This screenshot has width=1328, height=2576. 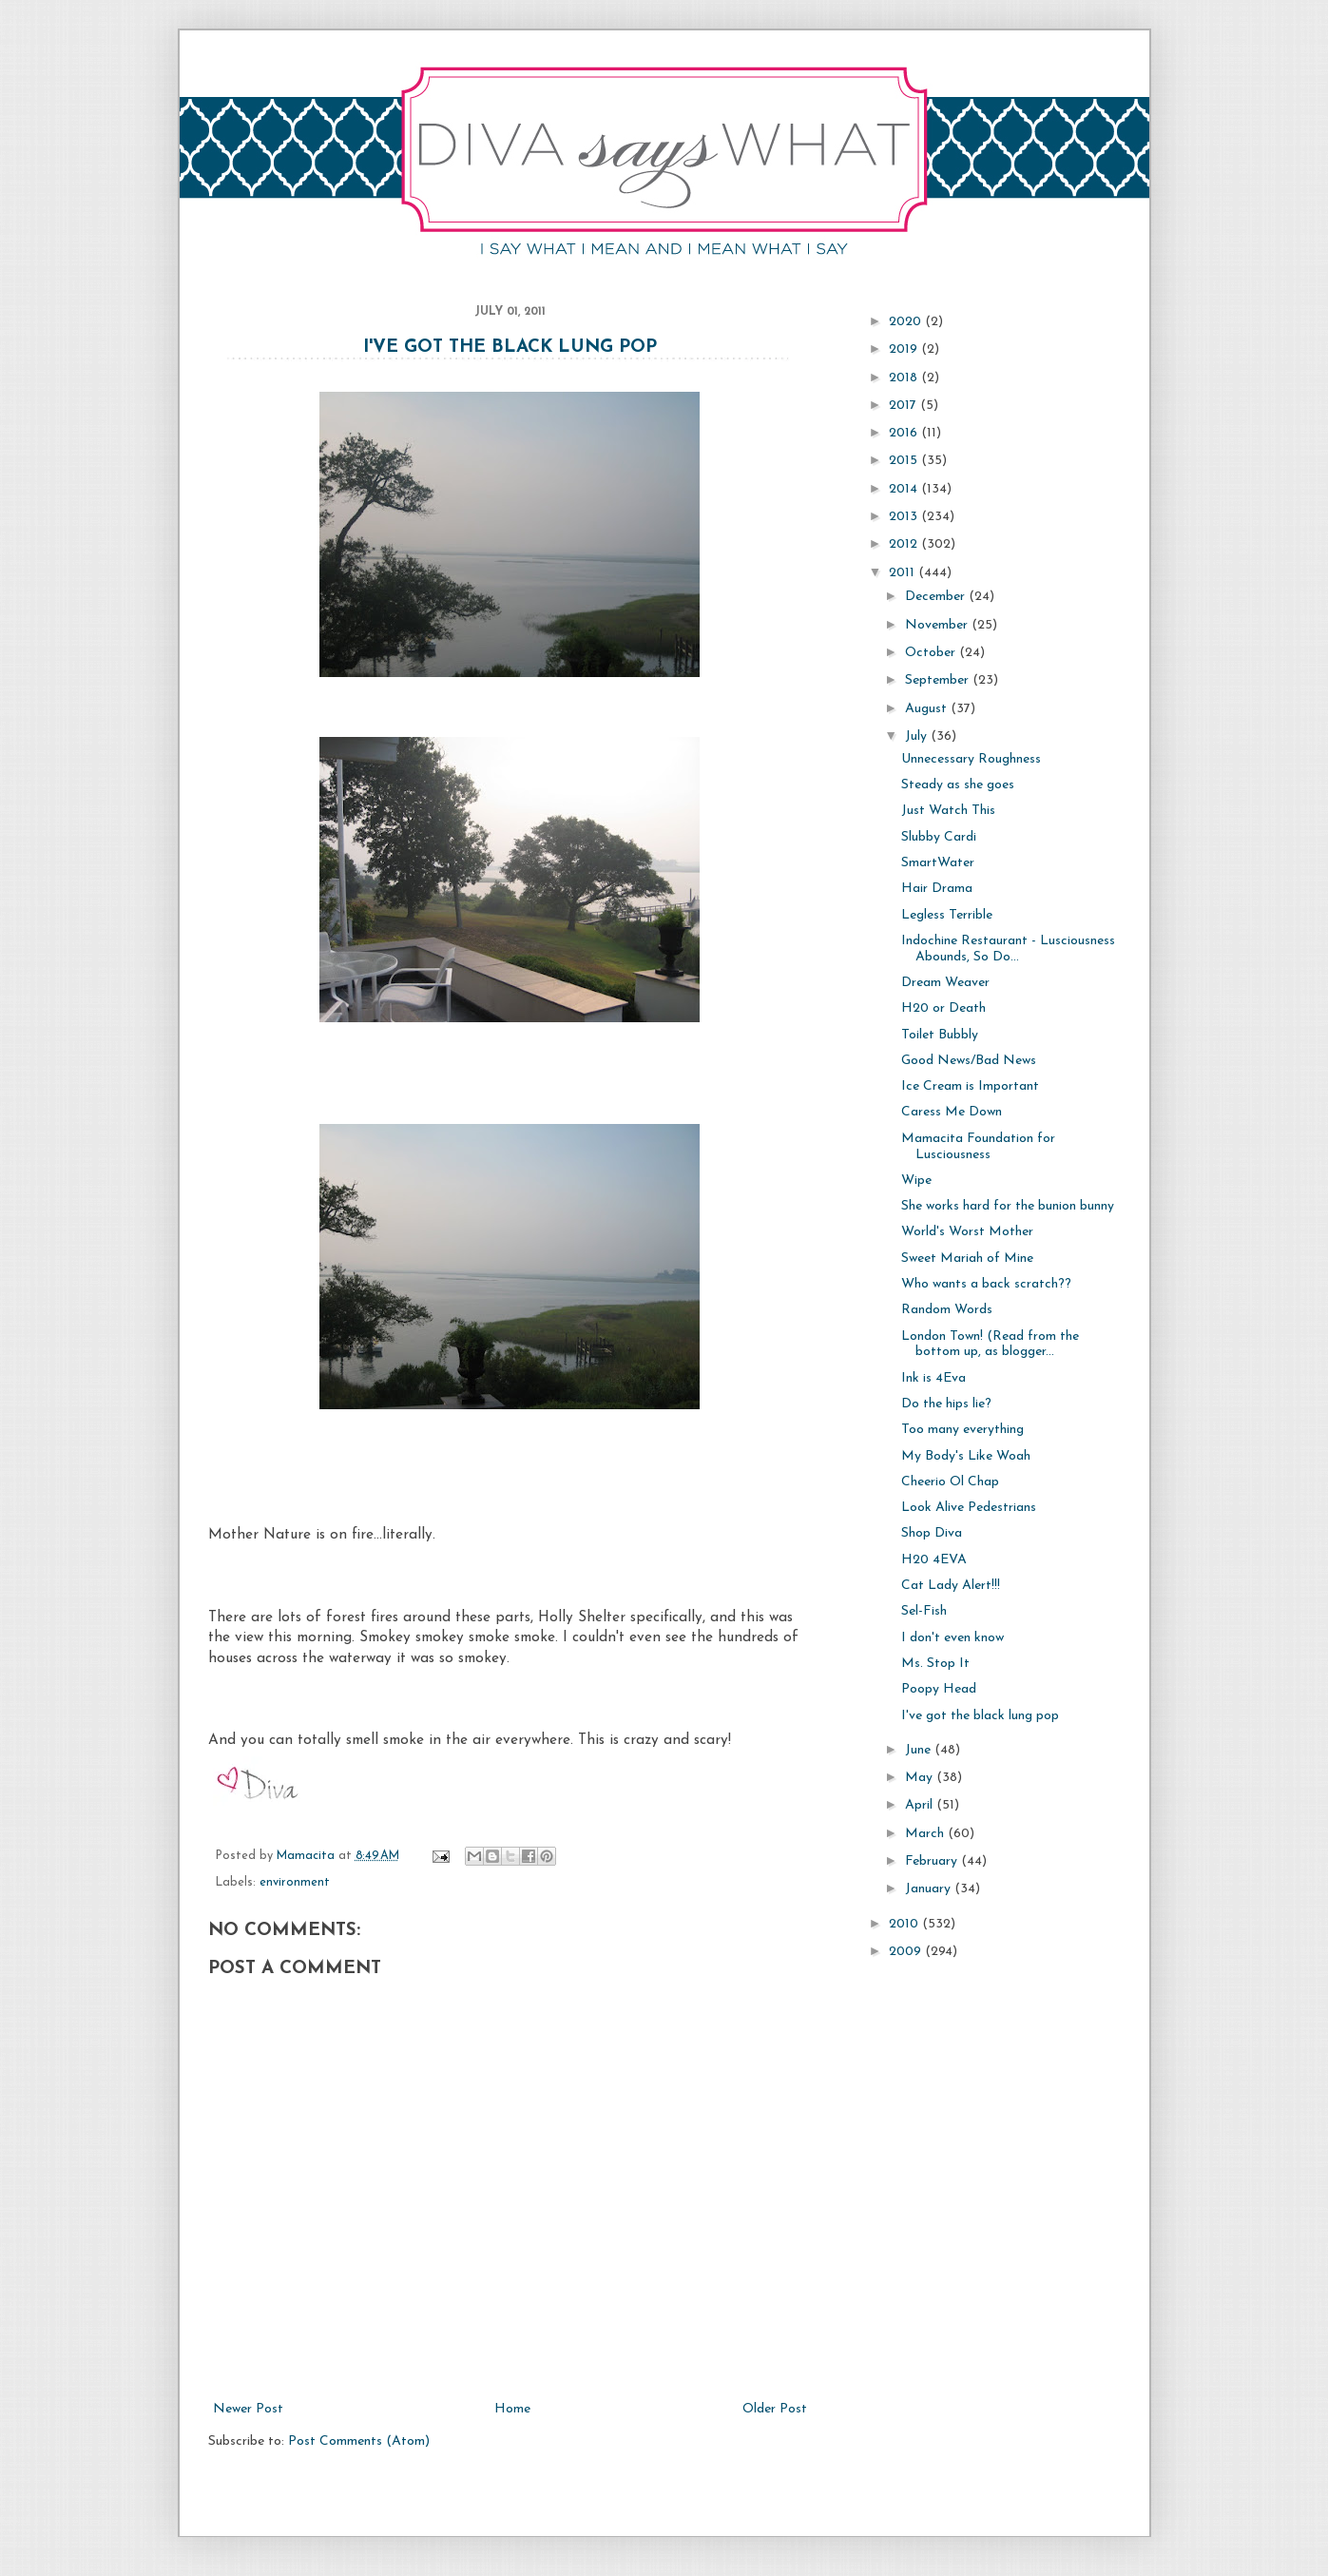 I want to click on Random Words, so click(x=946, y=1310).